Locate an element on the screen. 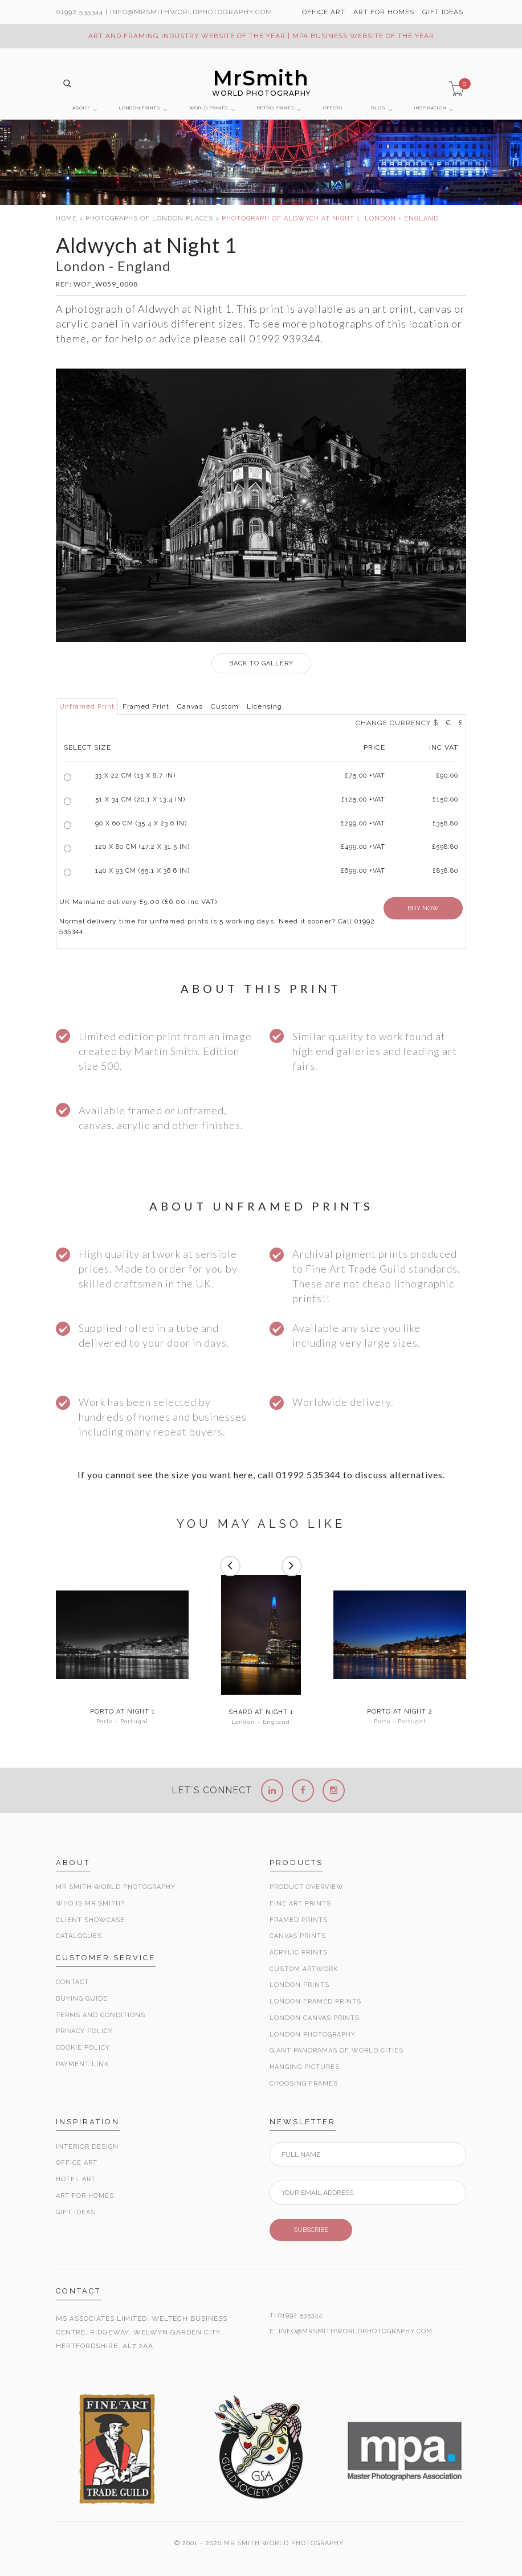 This screenshot has width=522, height=2576. £358.80 is located at coordinates (445, 823).